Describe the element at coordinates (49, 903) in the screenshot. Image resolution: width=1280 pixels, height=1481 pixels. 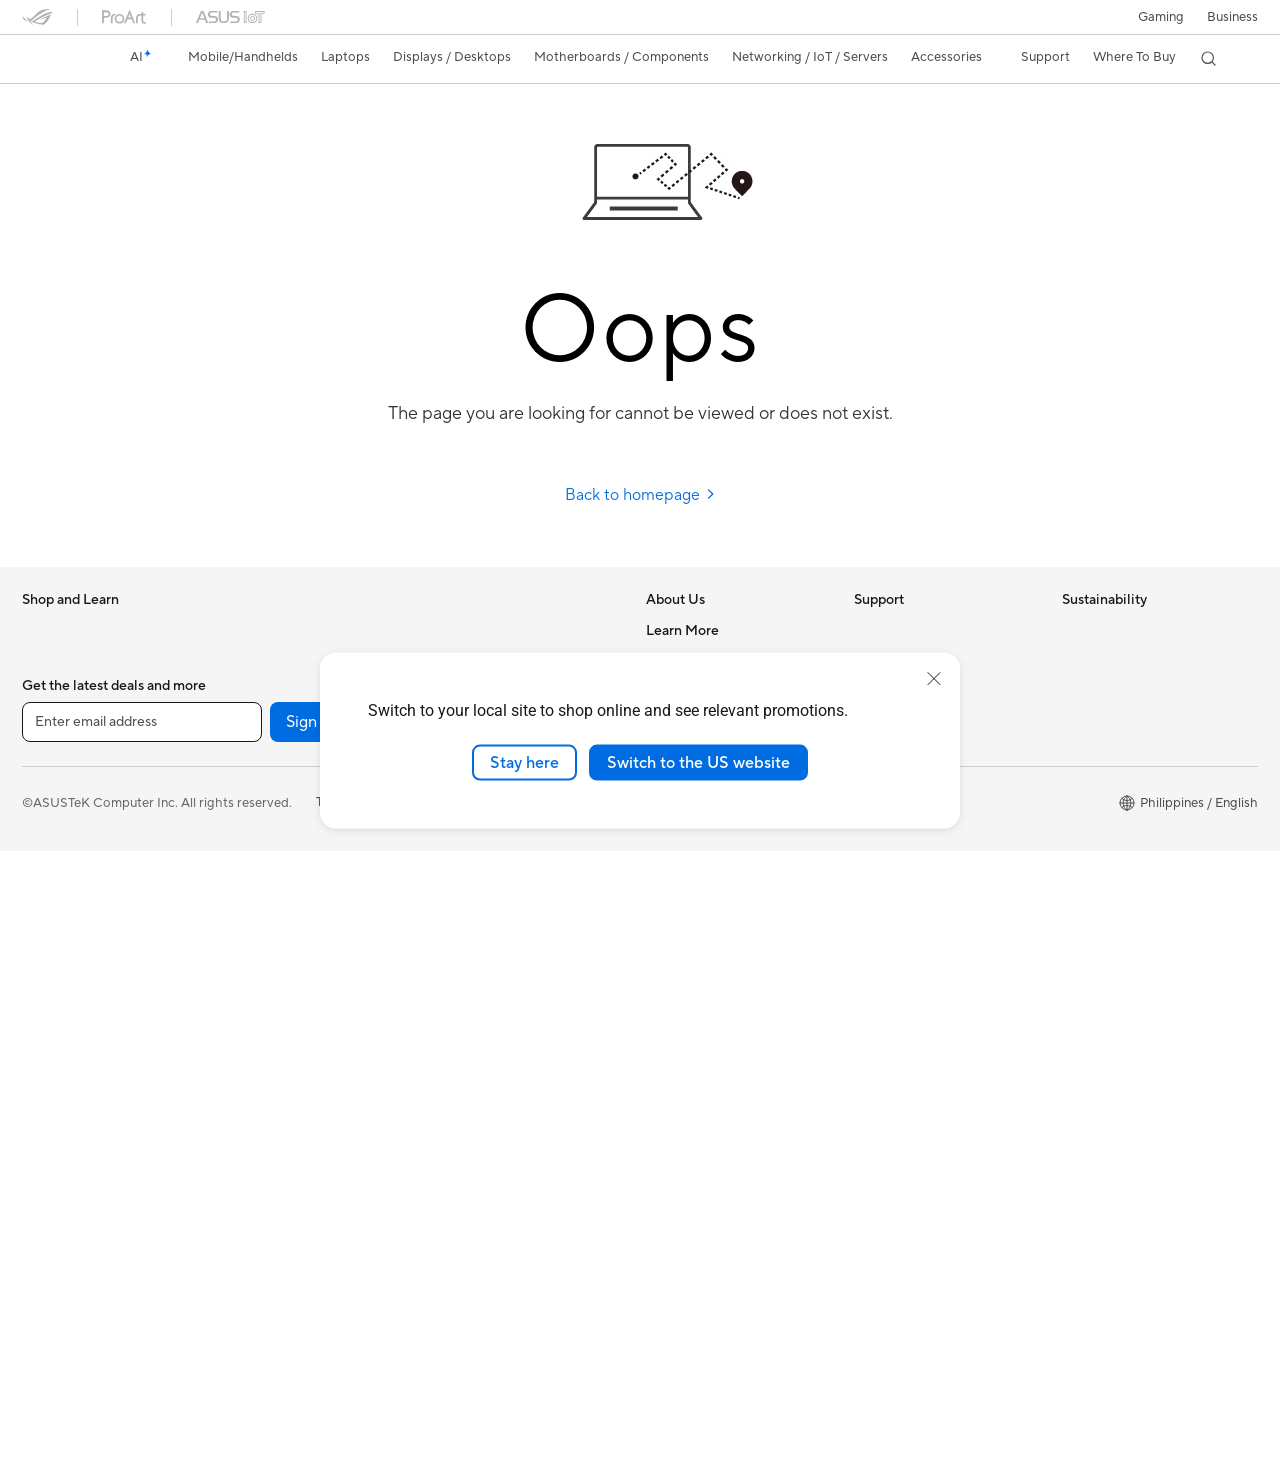
I see `Monitors` at that location.